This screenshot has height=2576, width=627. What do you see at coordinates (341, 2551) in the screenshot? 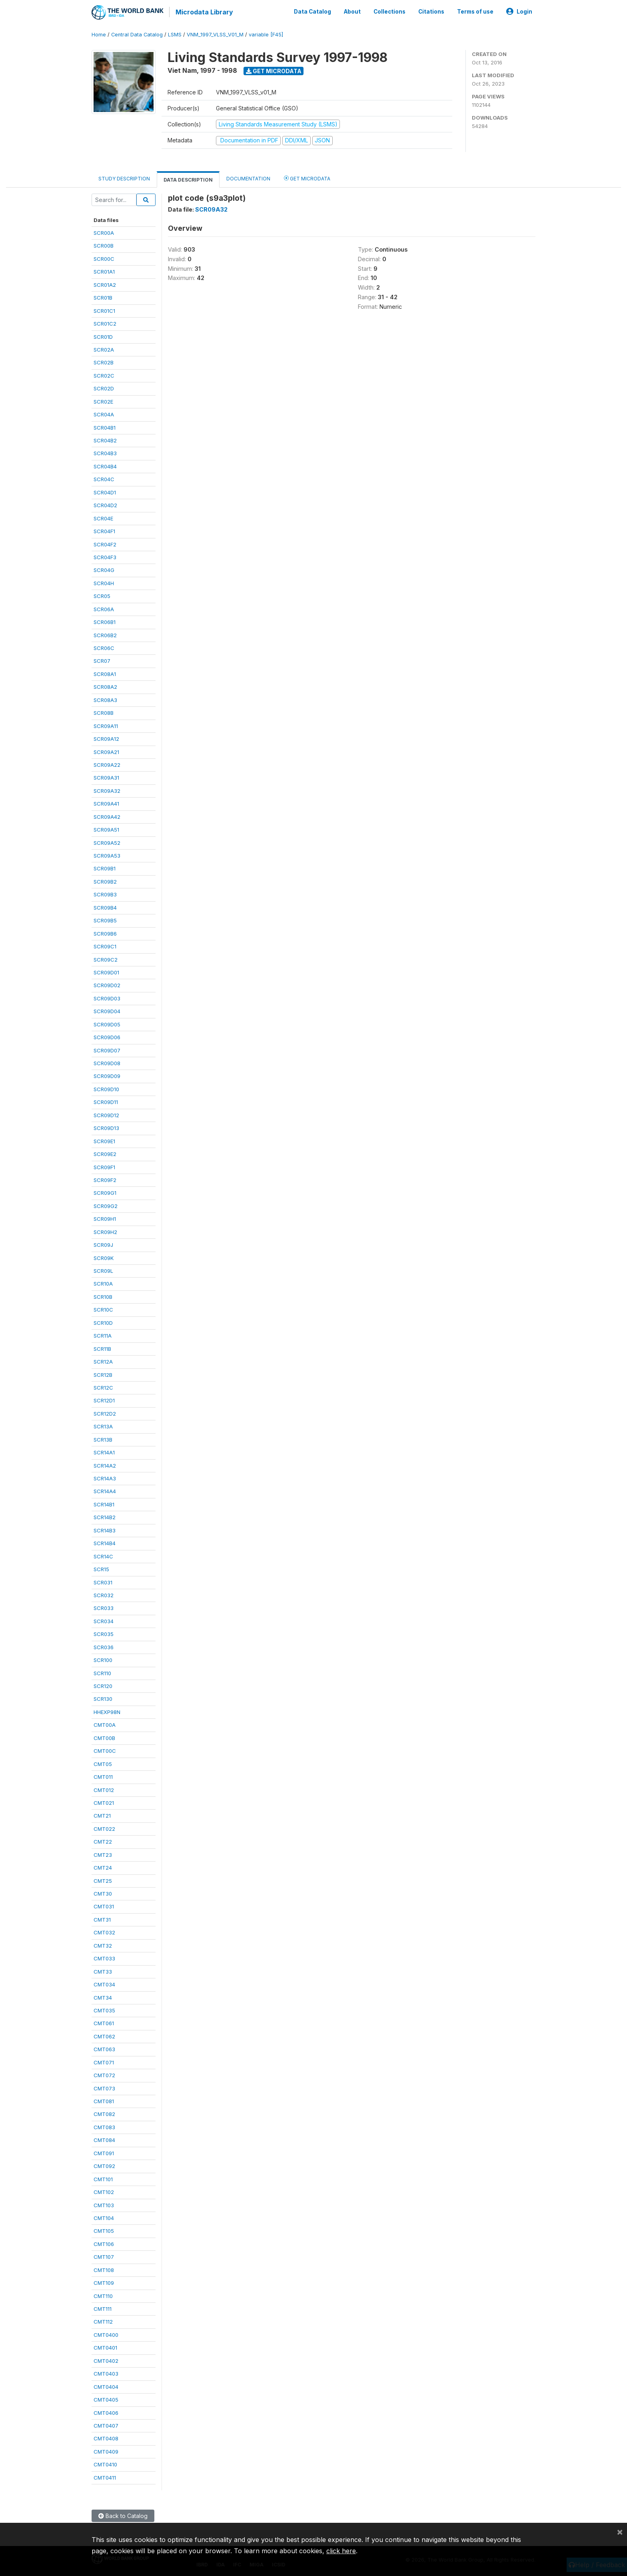
I see `click here` at bounding box center [341, 2551].